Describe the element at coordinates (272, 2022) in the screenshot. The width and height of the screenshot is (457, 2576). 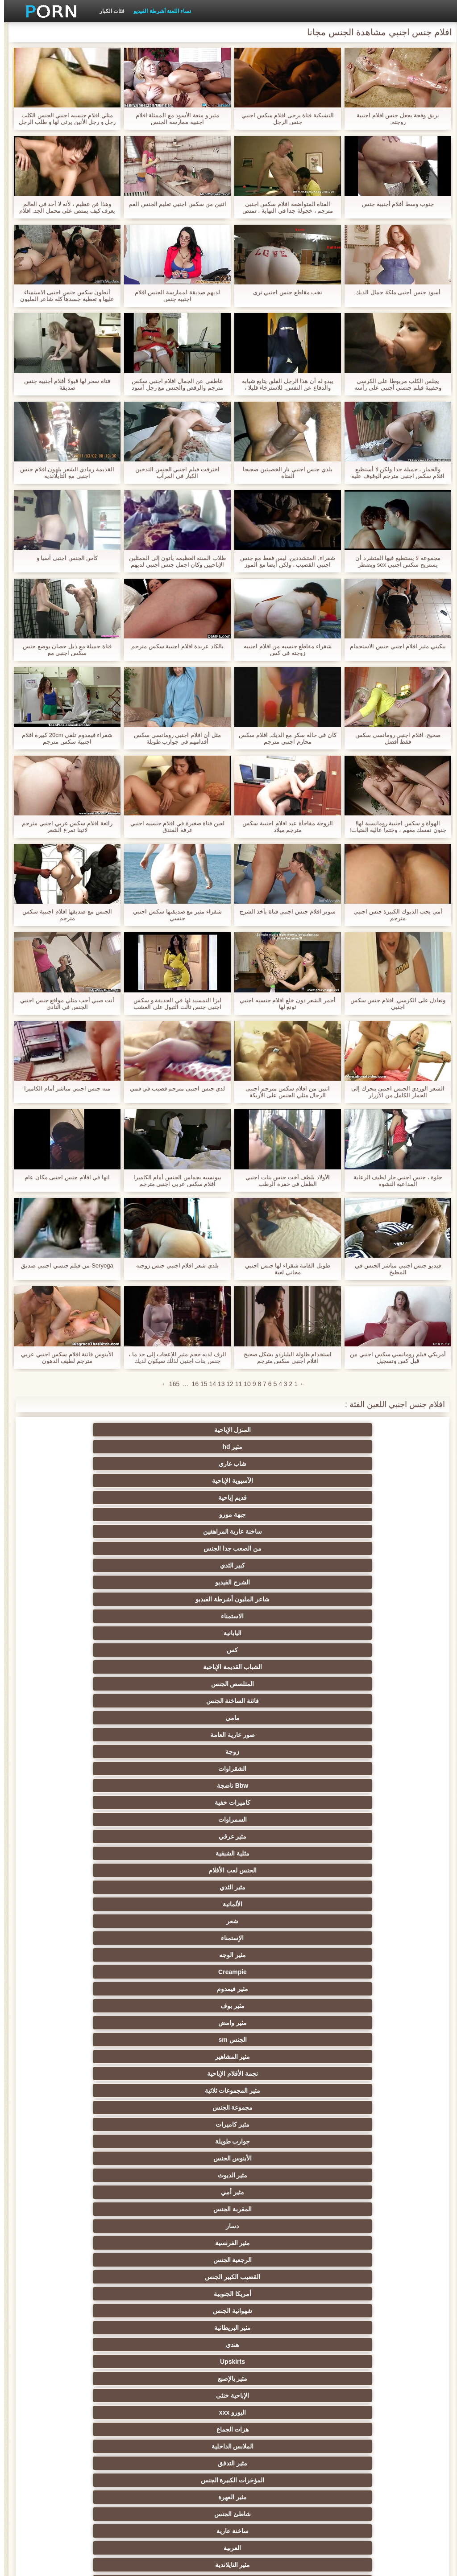
I see `مثير أبي` at that location.